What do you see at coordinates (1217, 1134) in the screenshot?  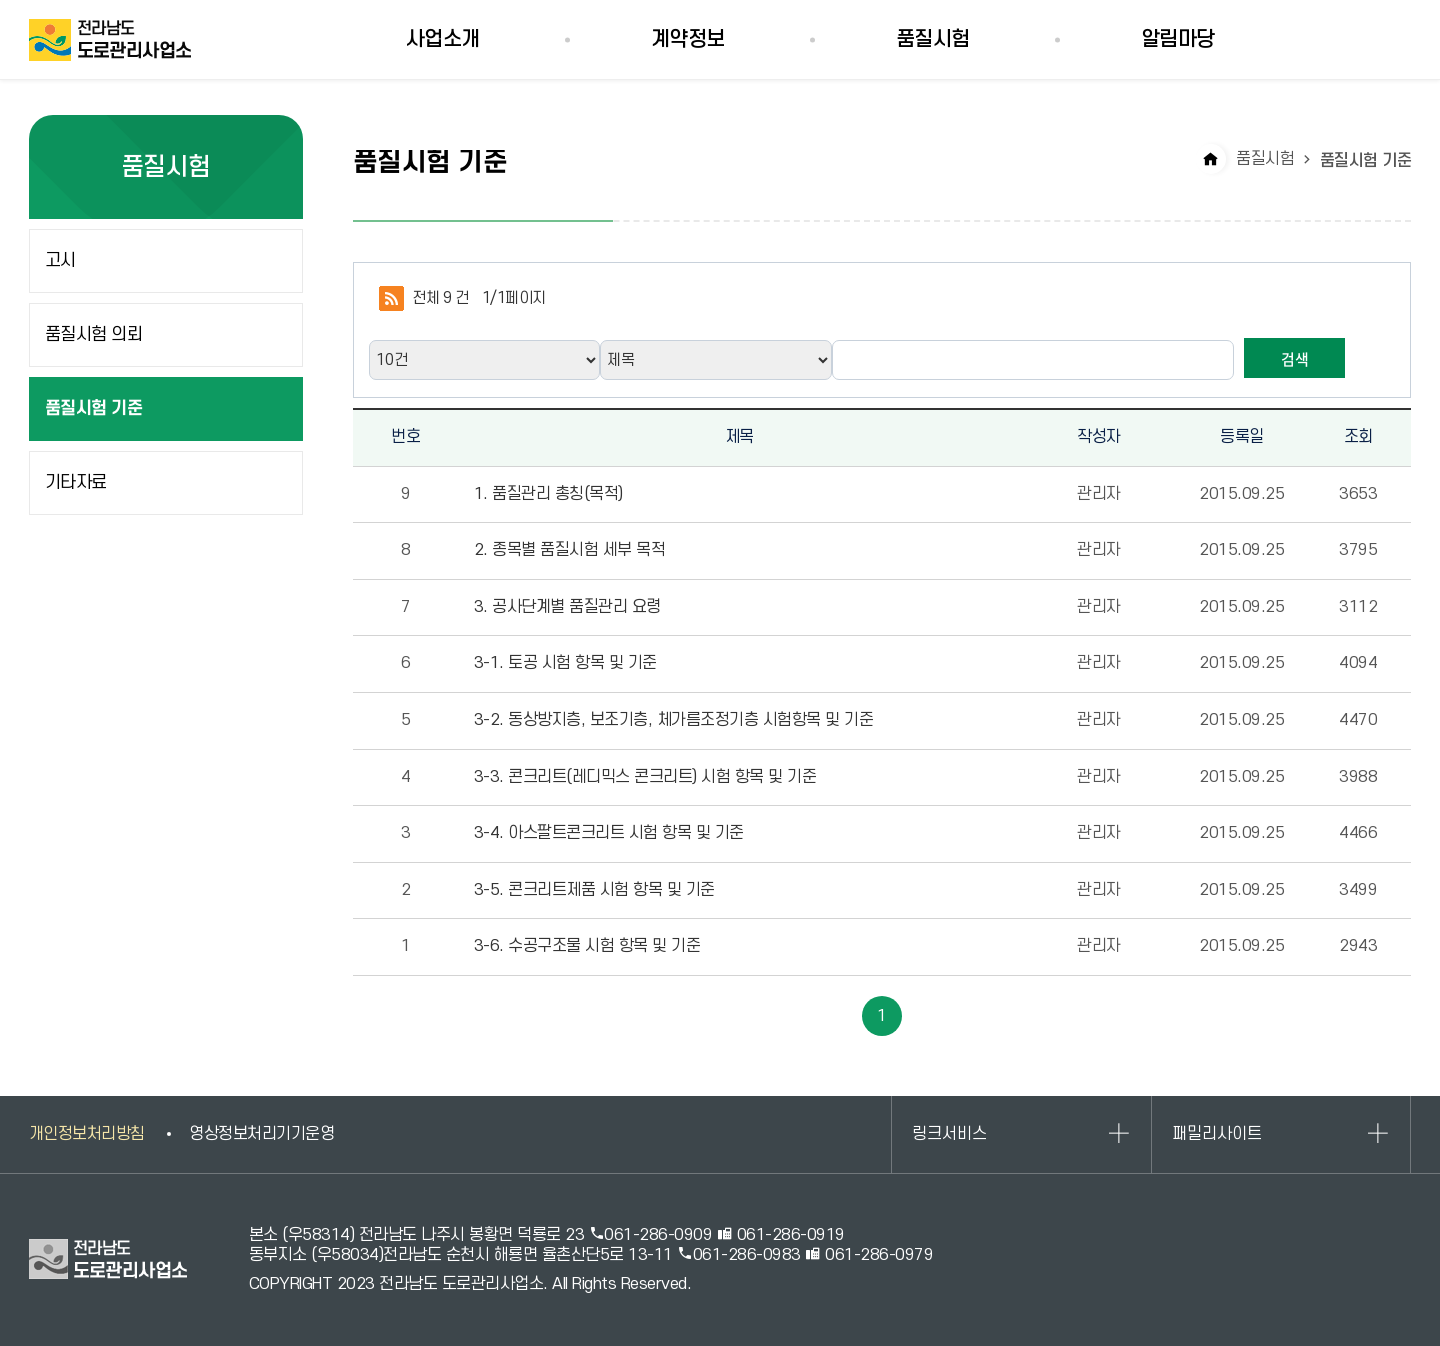 I see `패밀리사이트` at bounding box center [1217, 1134].